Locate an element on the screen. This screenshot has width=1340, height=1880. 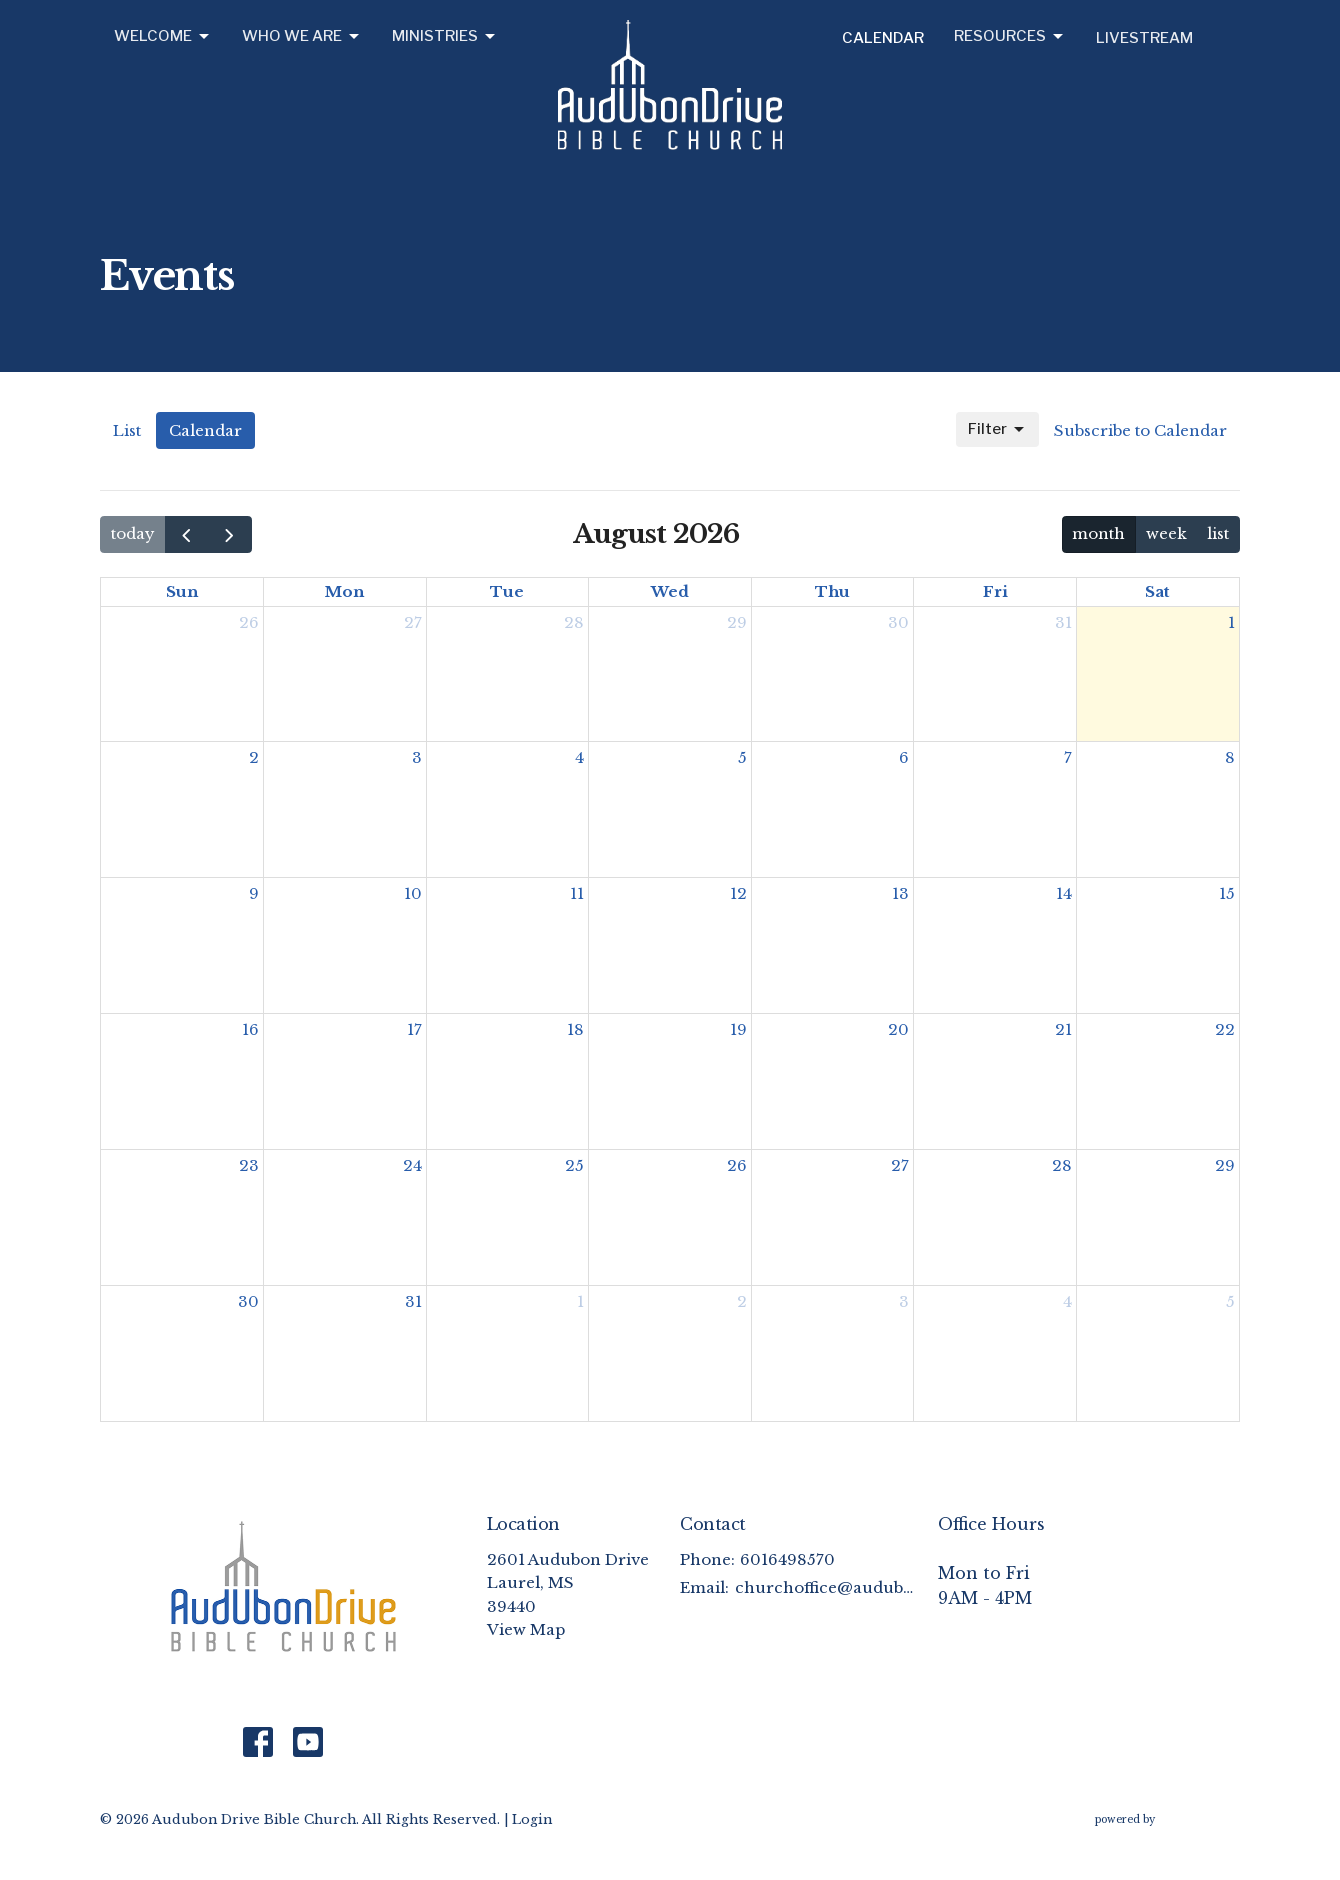
26 [August 26, 2026] is located at coordinates (737, 1165).